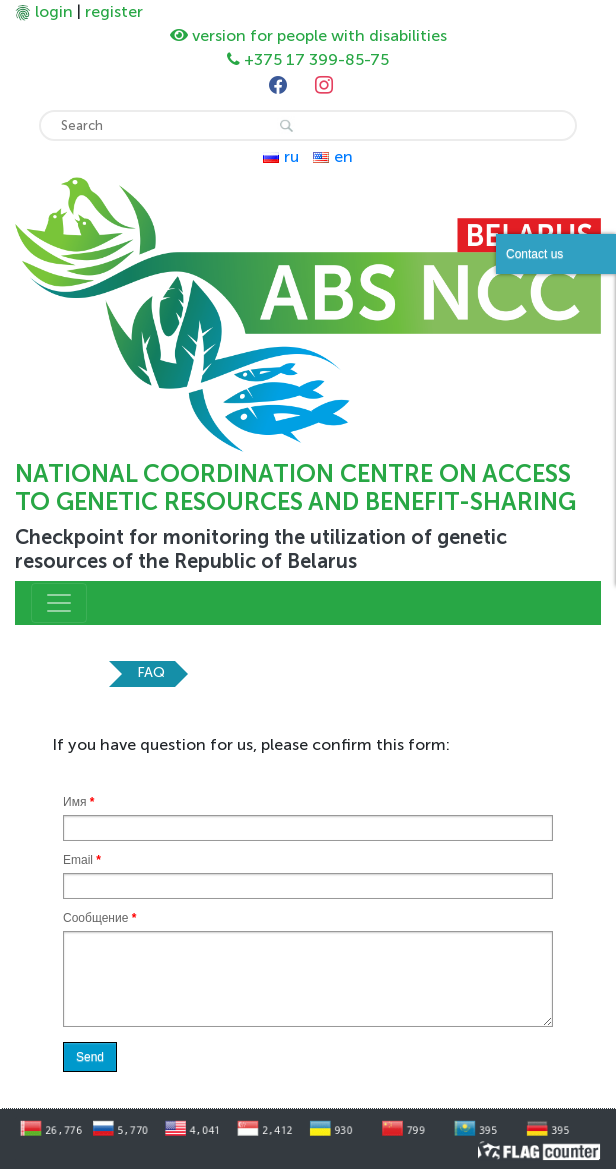 The height and width of the screenshot is (1169, 616). What do you see at coordinates (59, 603) in the screenshot?
I see `[Toggle navigation]` at bounding box center [59, 603].